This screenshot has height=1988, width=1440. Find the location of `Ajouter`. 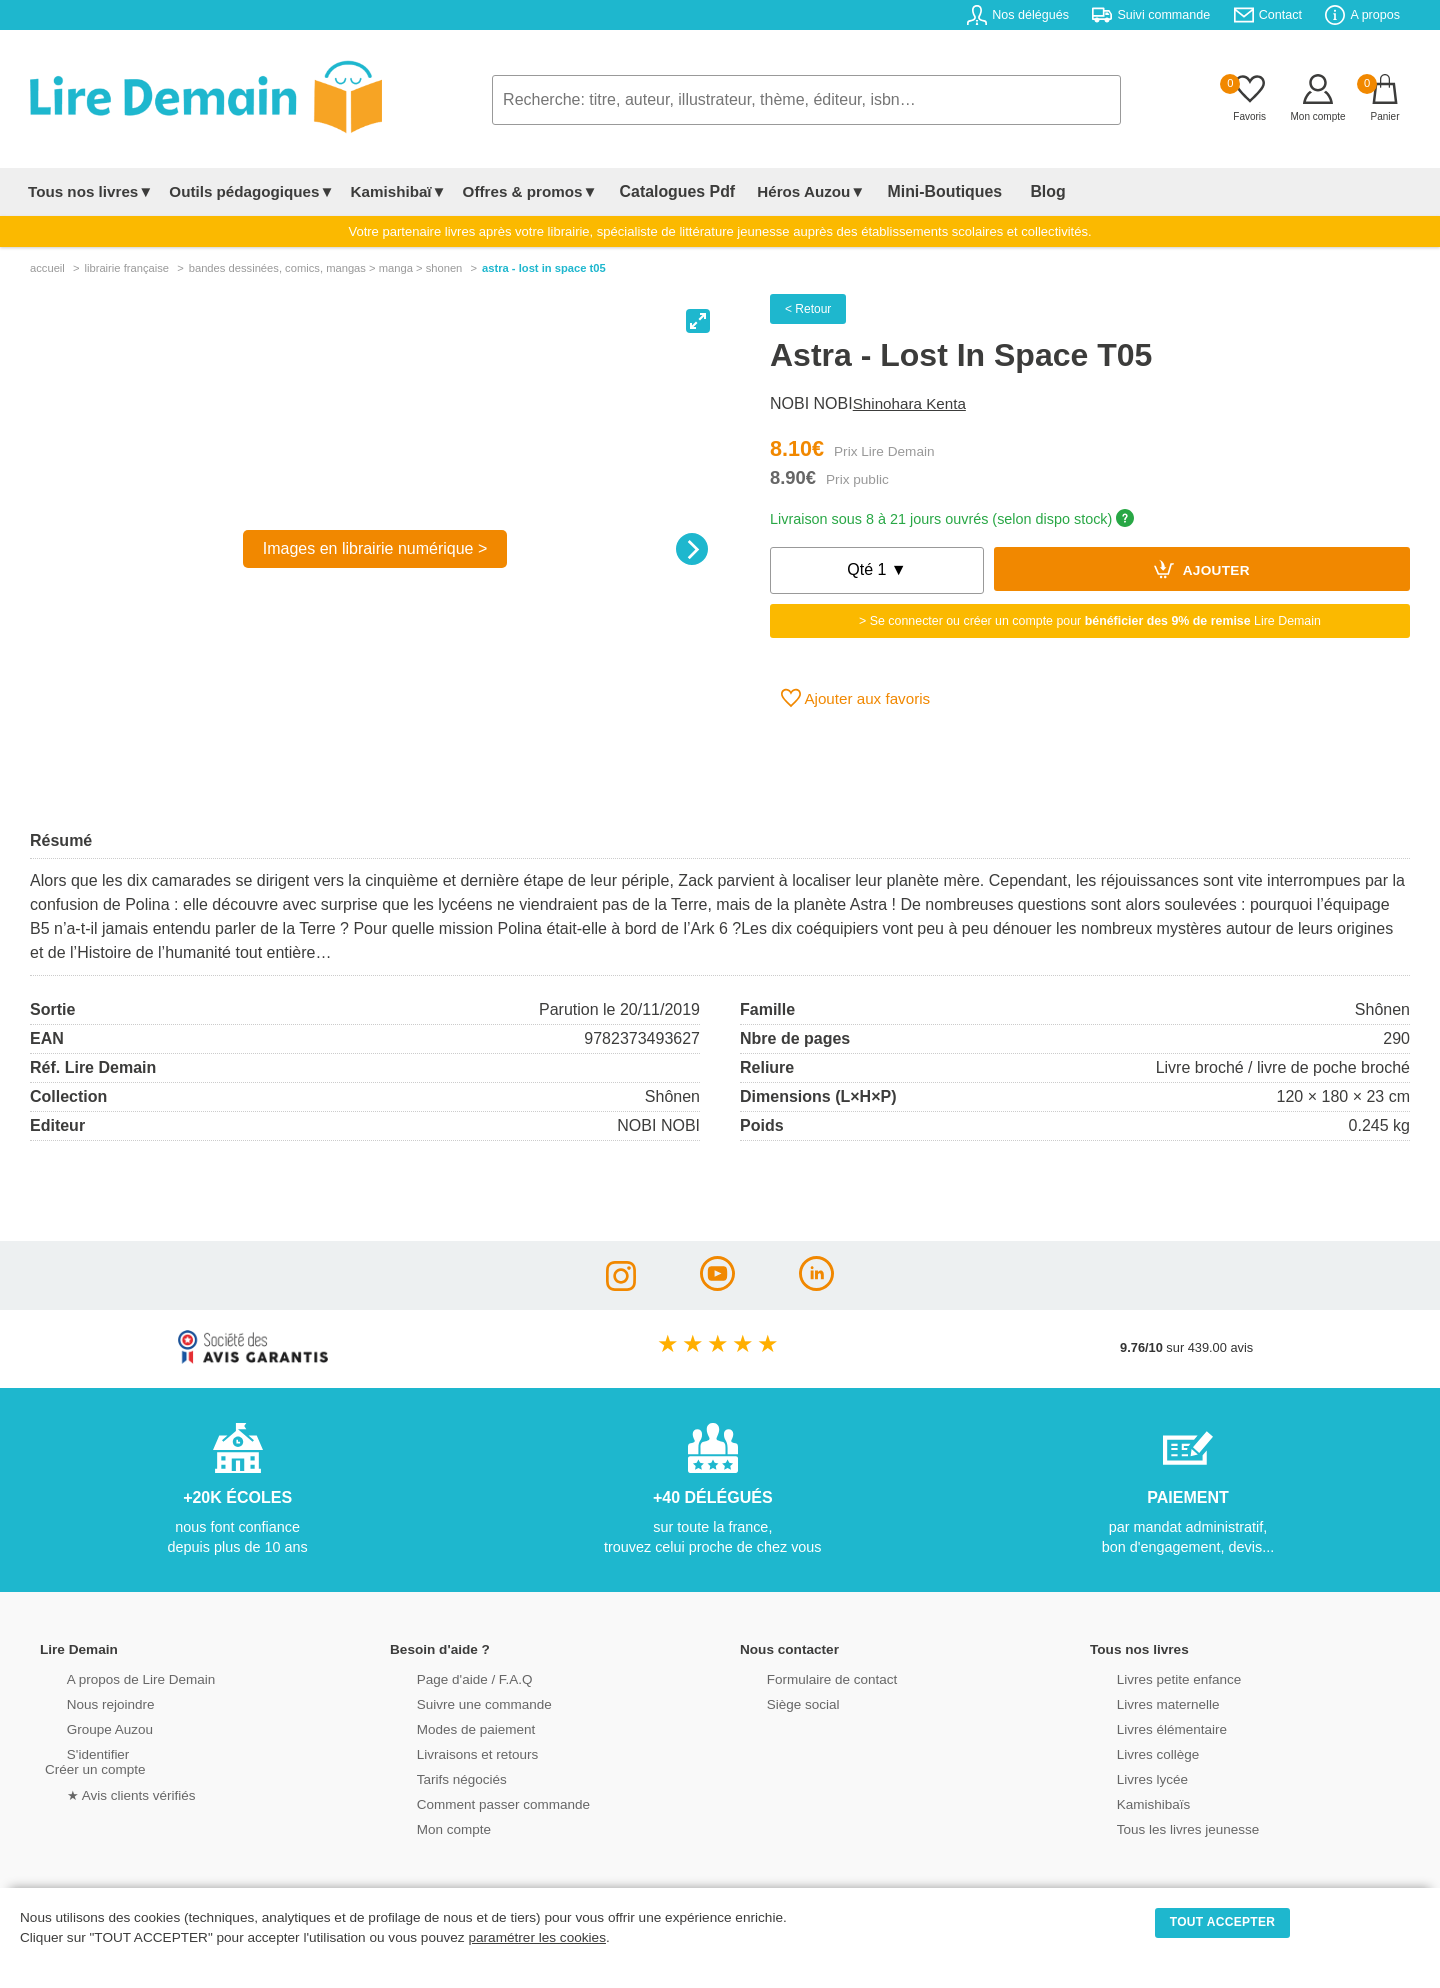

Ajouter is located at coordinates (1202, 569).